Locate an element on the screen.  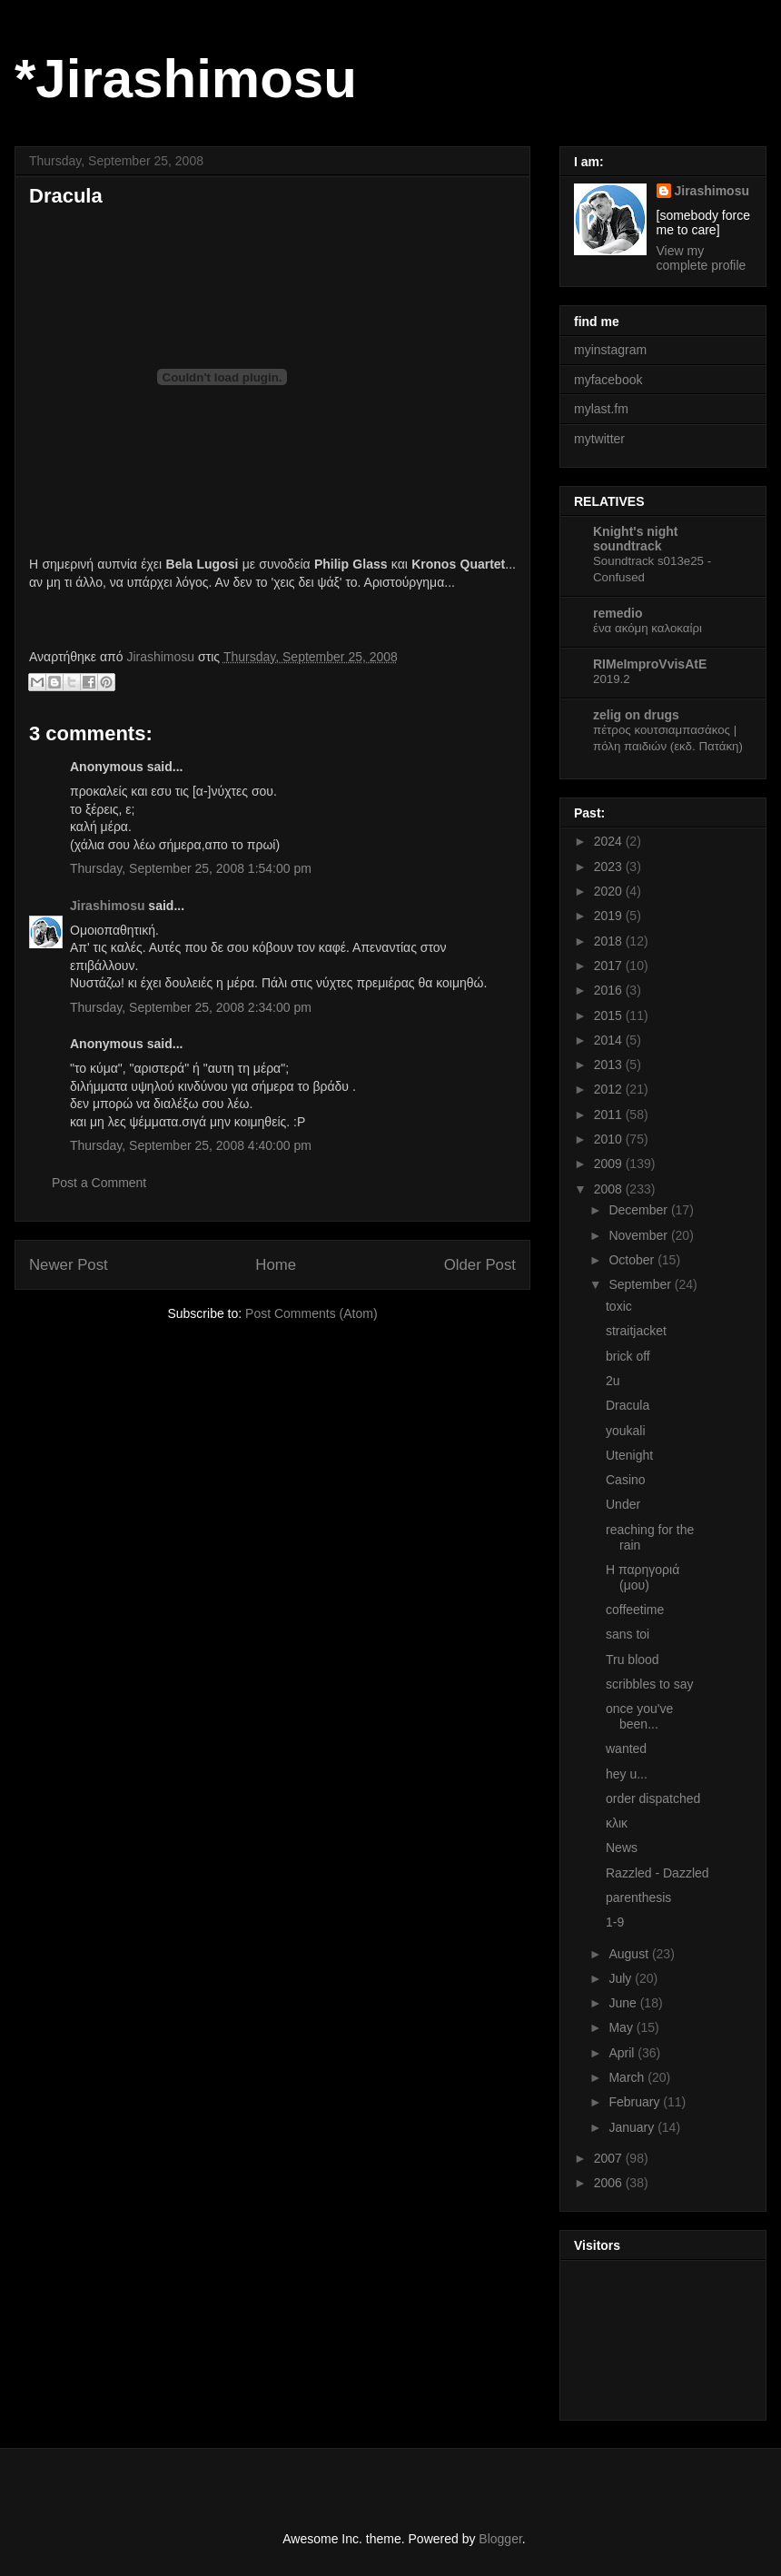
September is located at coordinates (641, 1284).